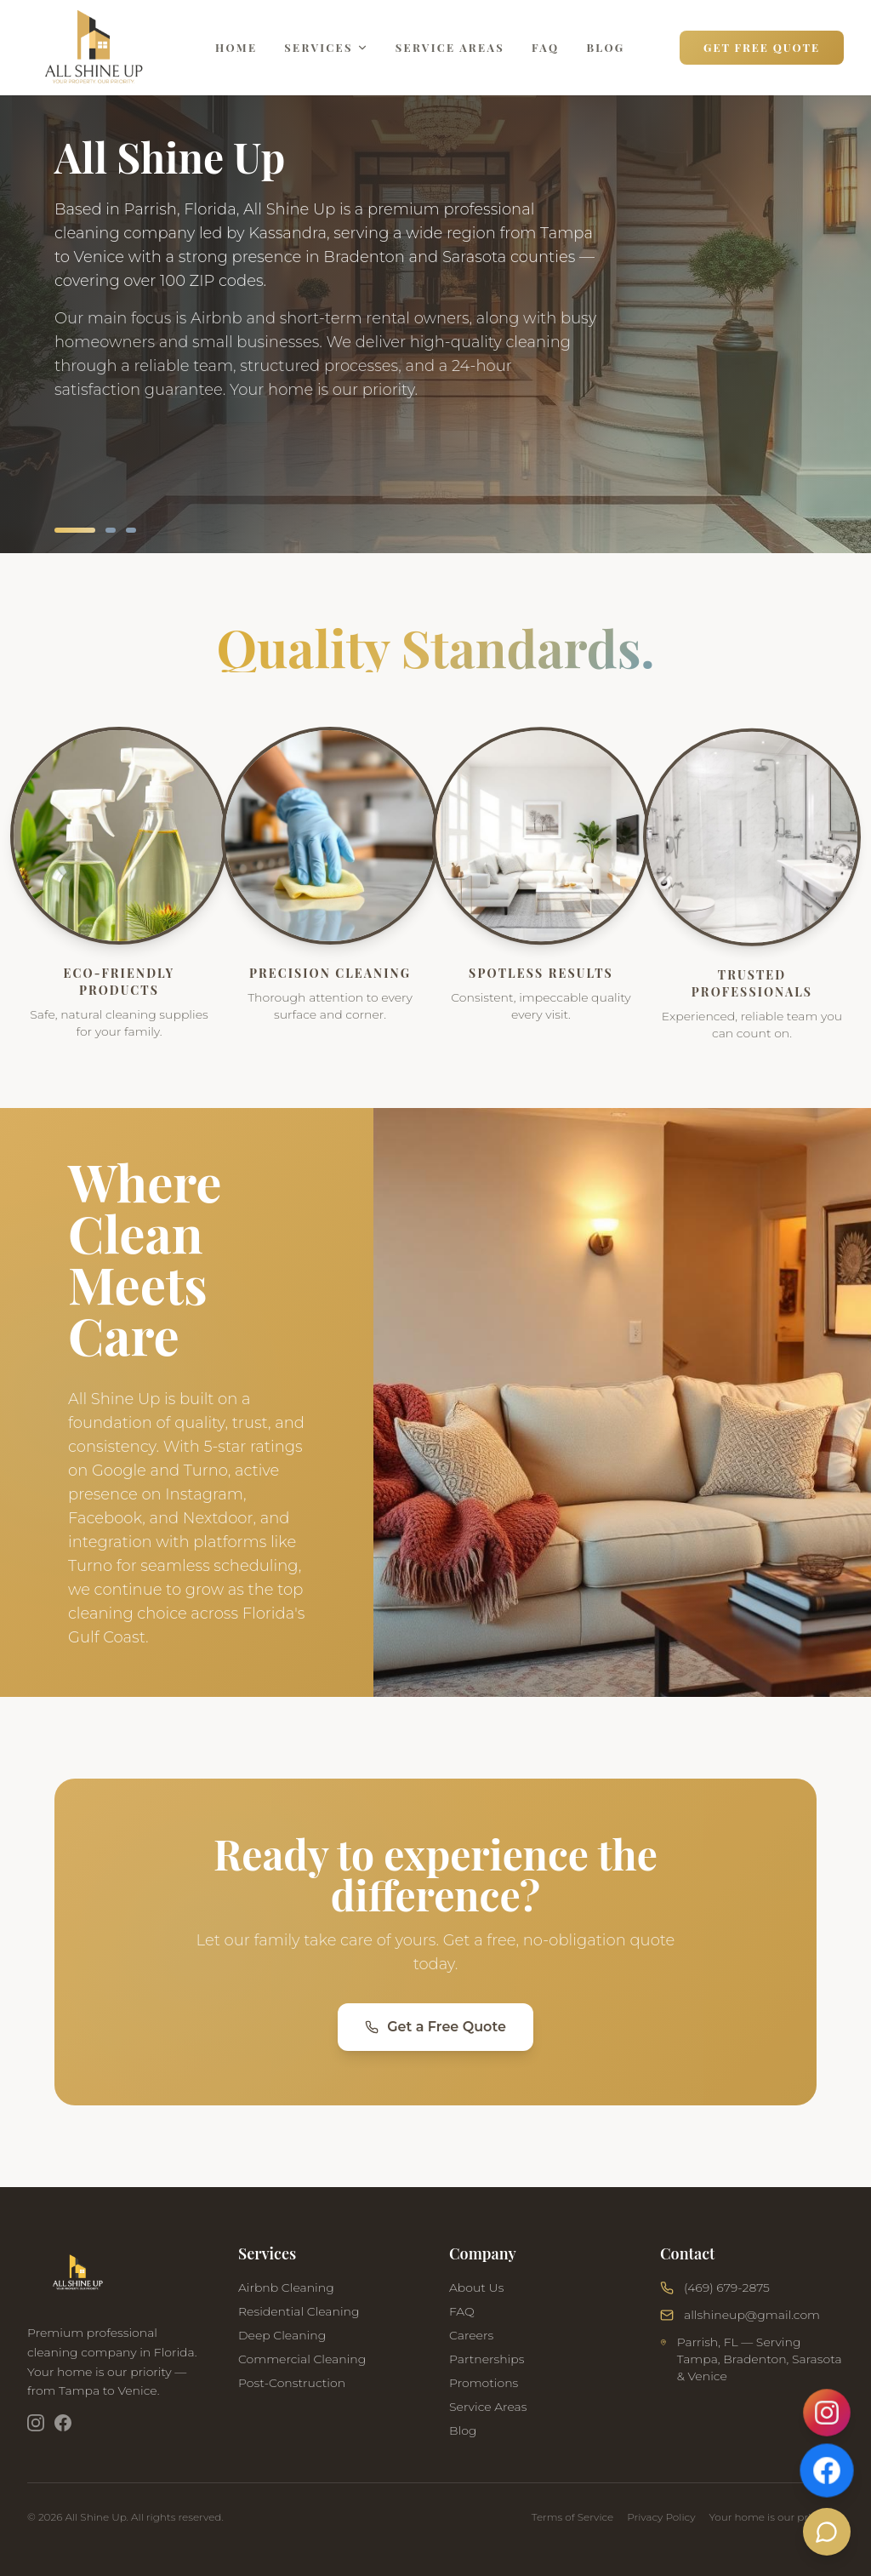 The width and height of the screenshot is (871, 2576). I want to click on Commercial Cleaning, so click(302, 2365).